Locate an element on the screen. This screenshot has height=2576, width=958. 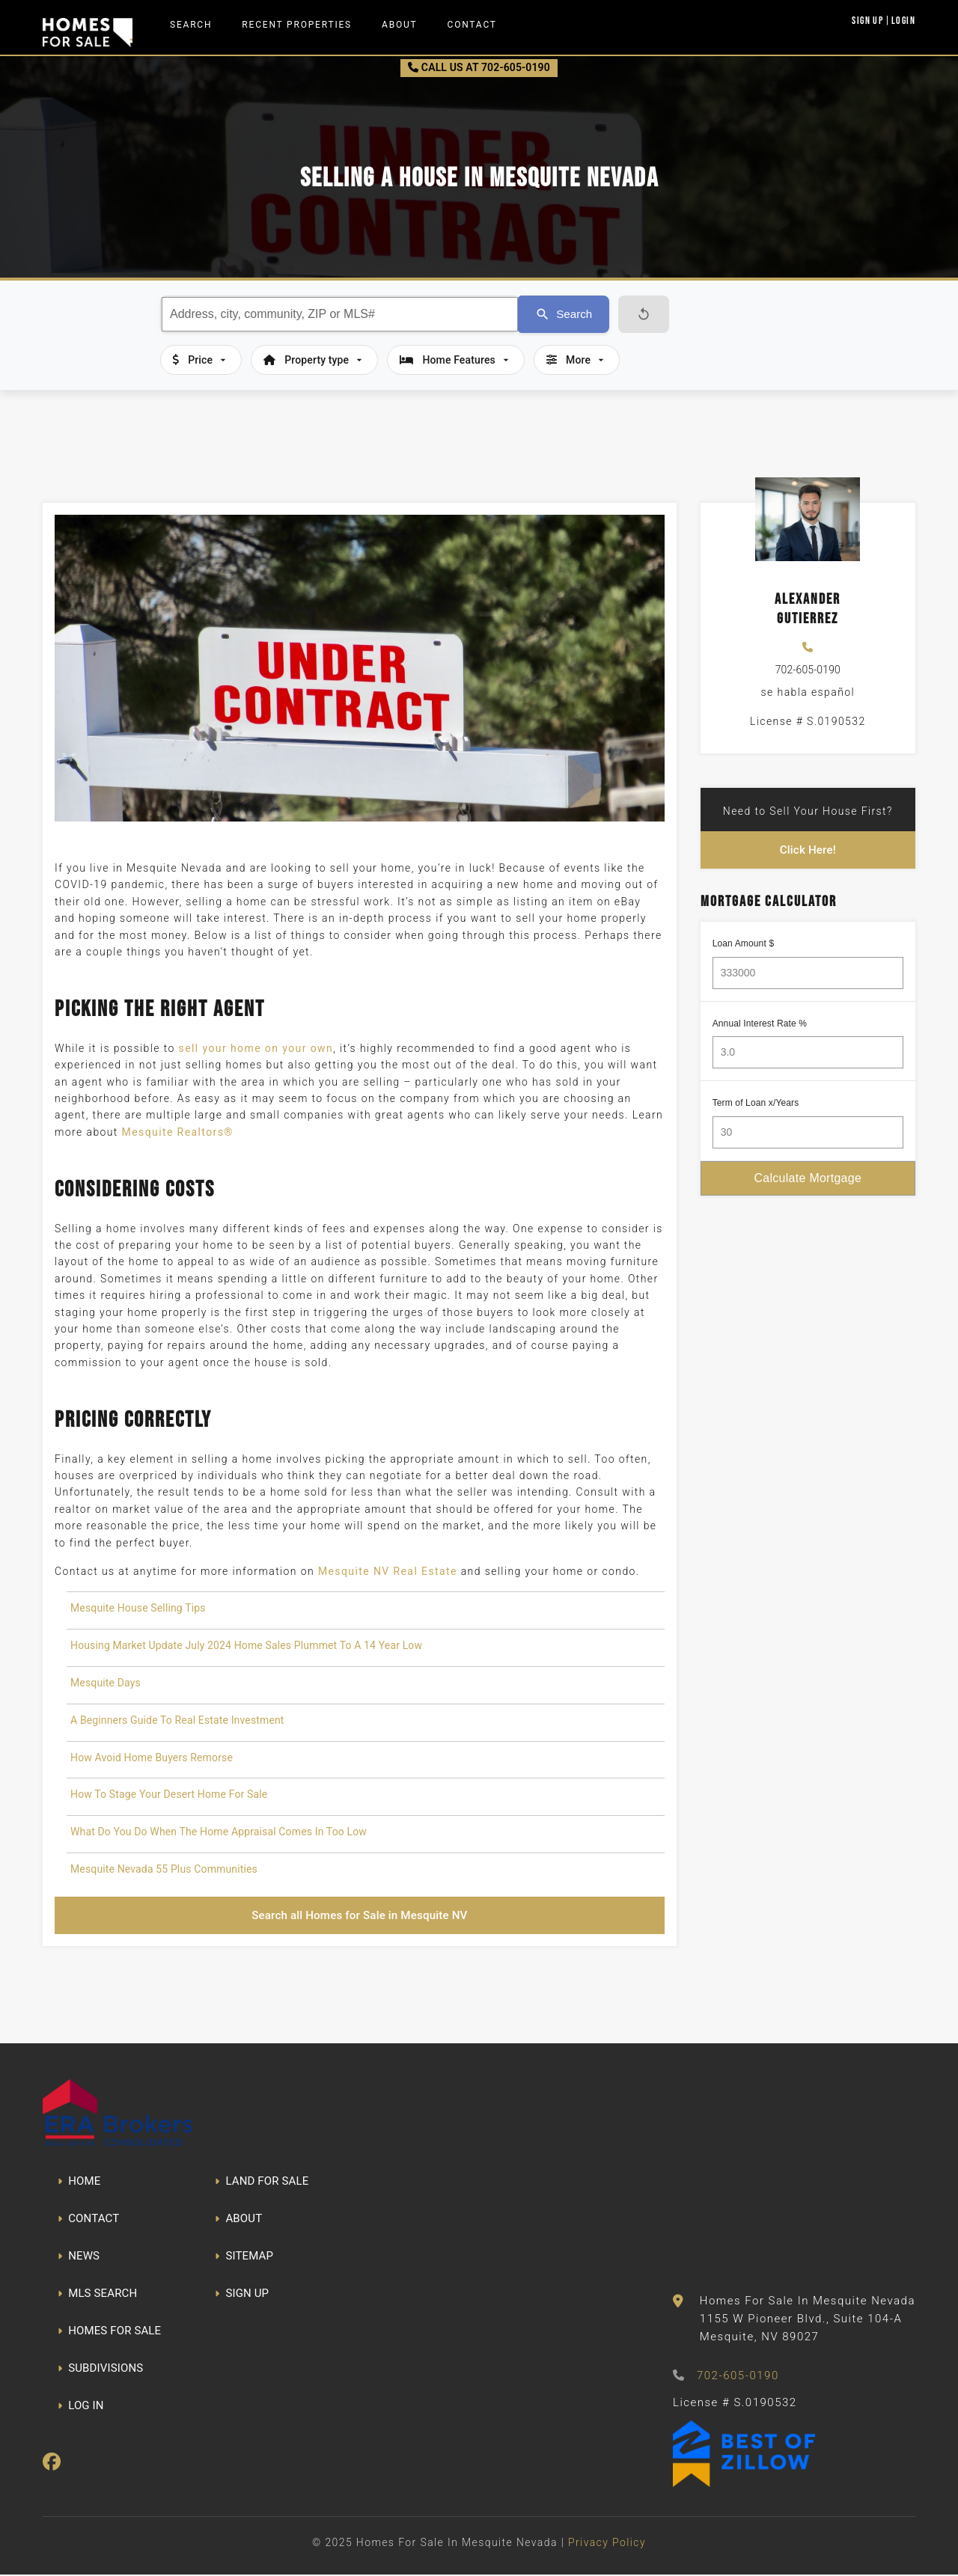
CALL US AT 702-605-0190 is located at coordinates (479, 67).